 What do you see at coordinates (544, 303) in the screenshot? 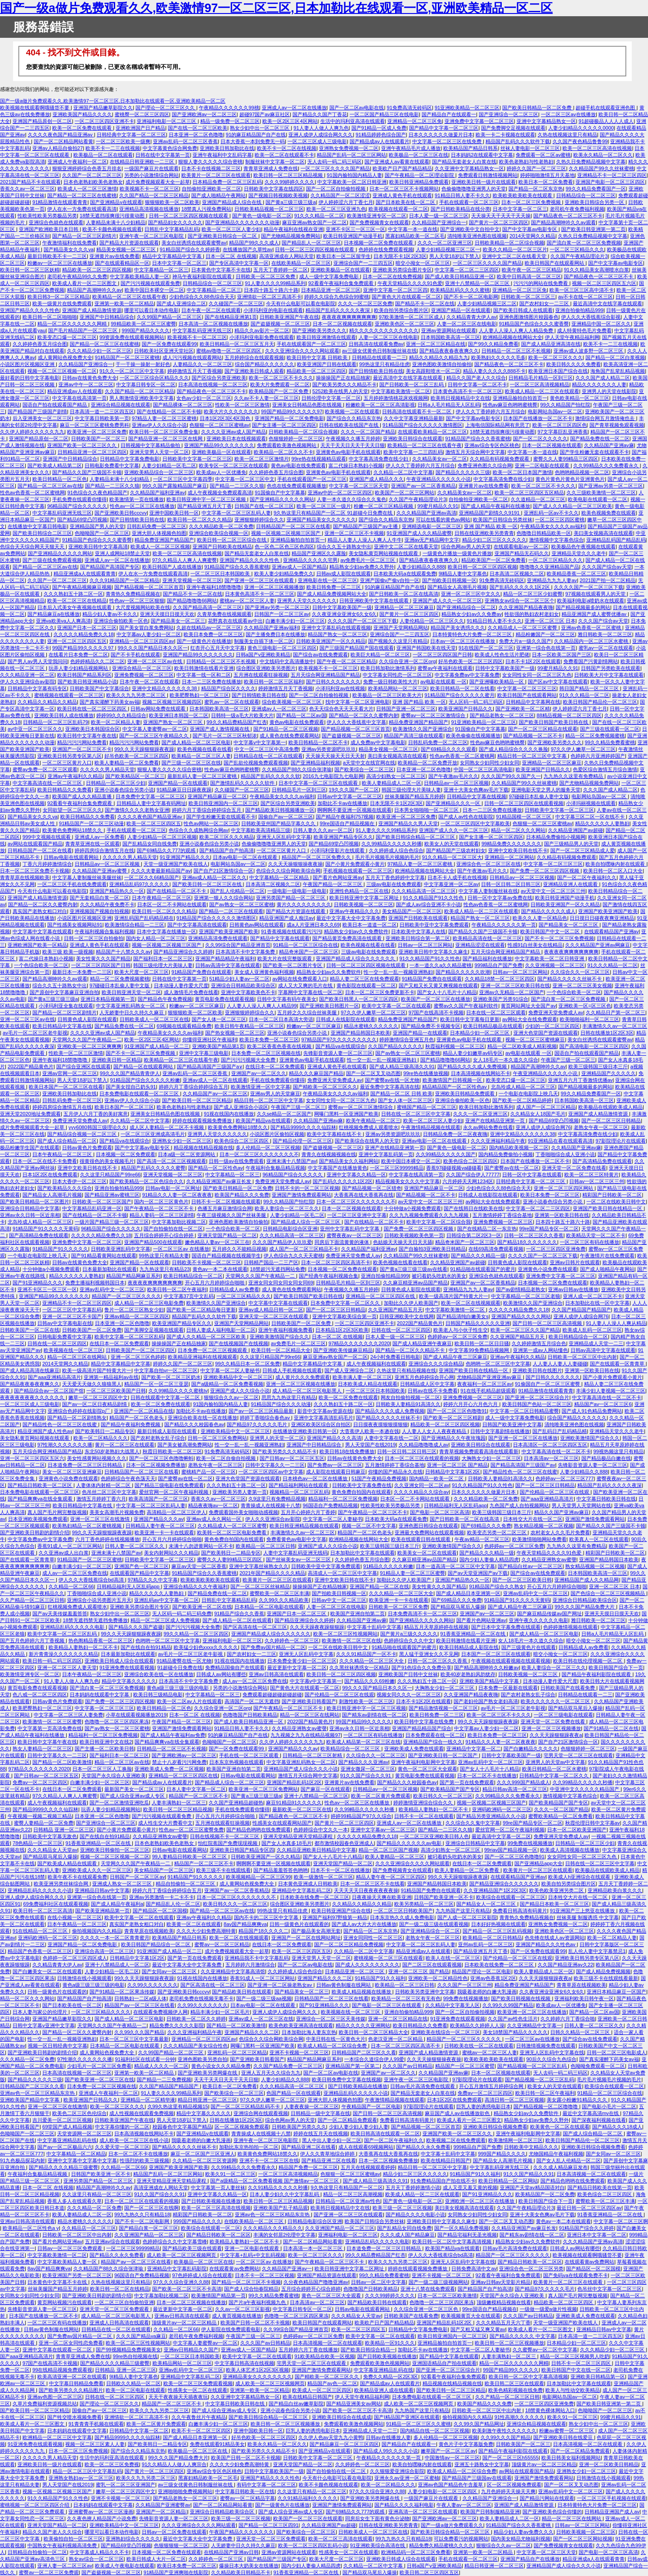
I see `国产农村妇女一二三区` at bounding box center [544, 303].